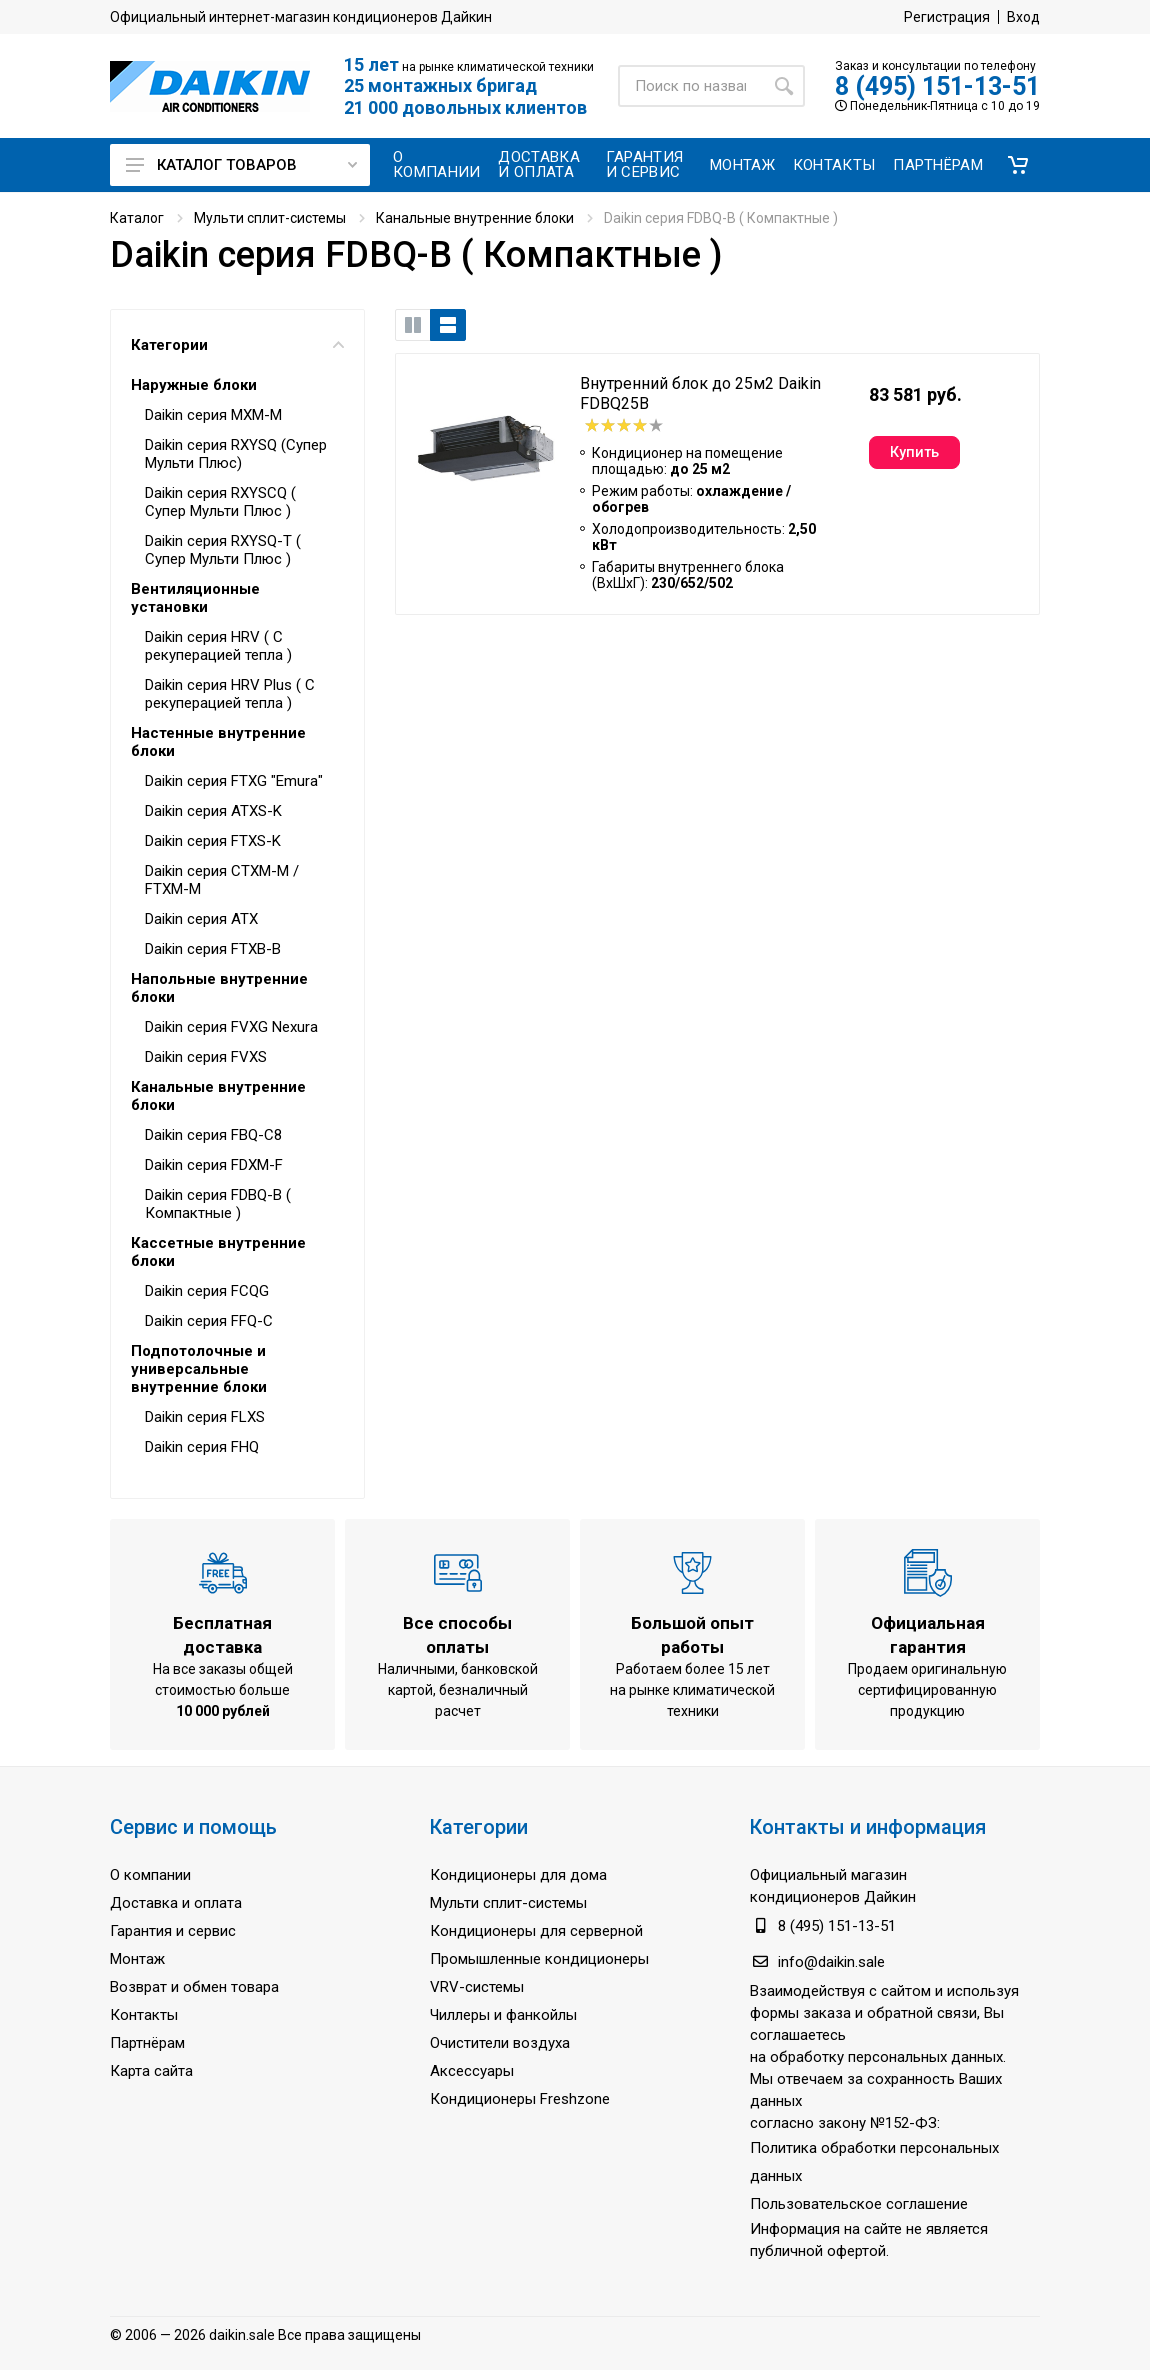 The height and width of the screenshot is (2370, 1150). I want to click on Партнёрам, so click(147, 2043).